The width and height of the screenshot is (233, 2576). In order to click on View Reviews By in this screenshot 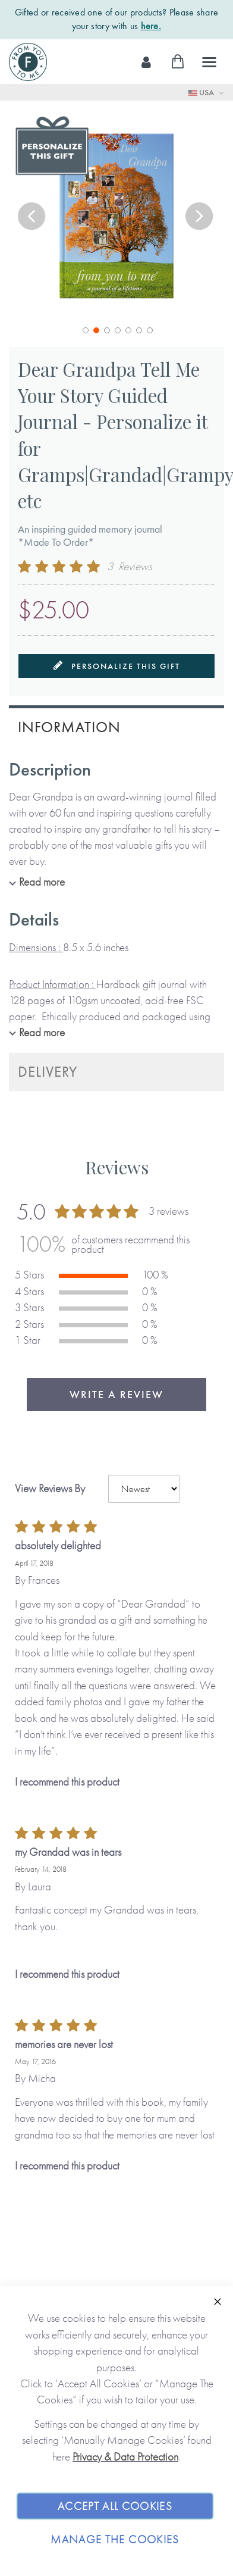, I will do `click(50, 1488)`.